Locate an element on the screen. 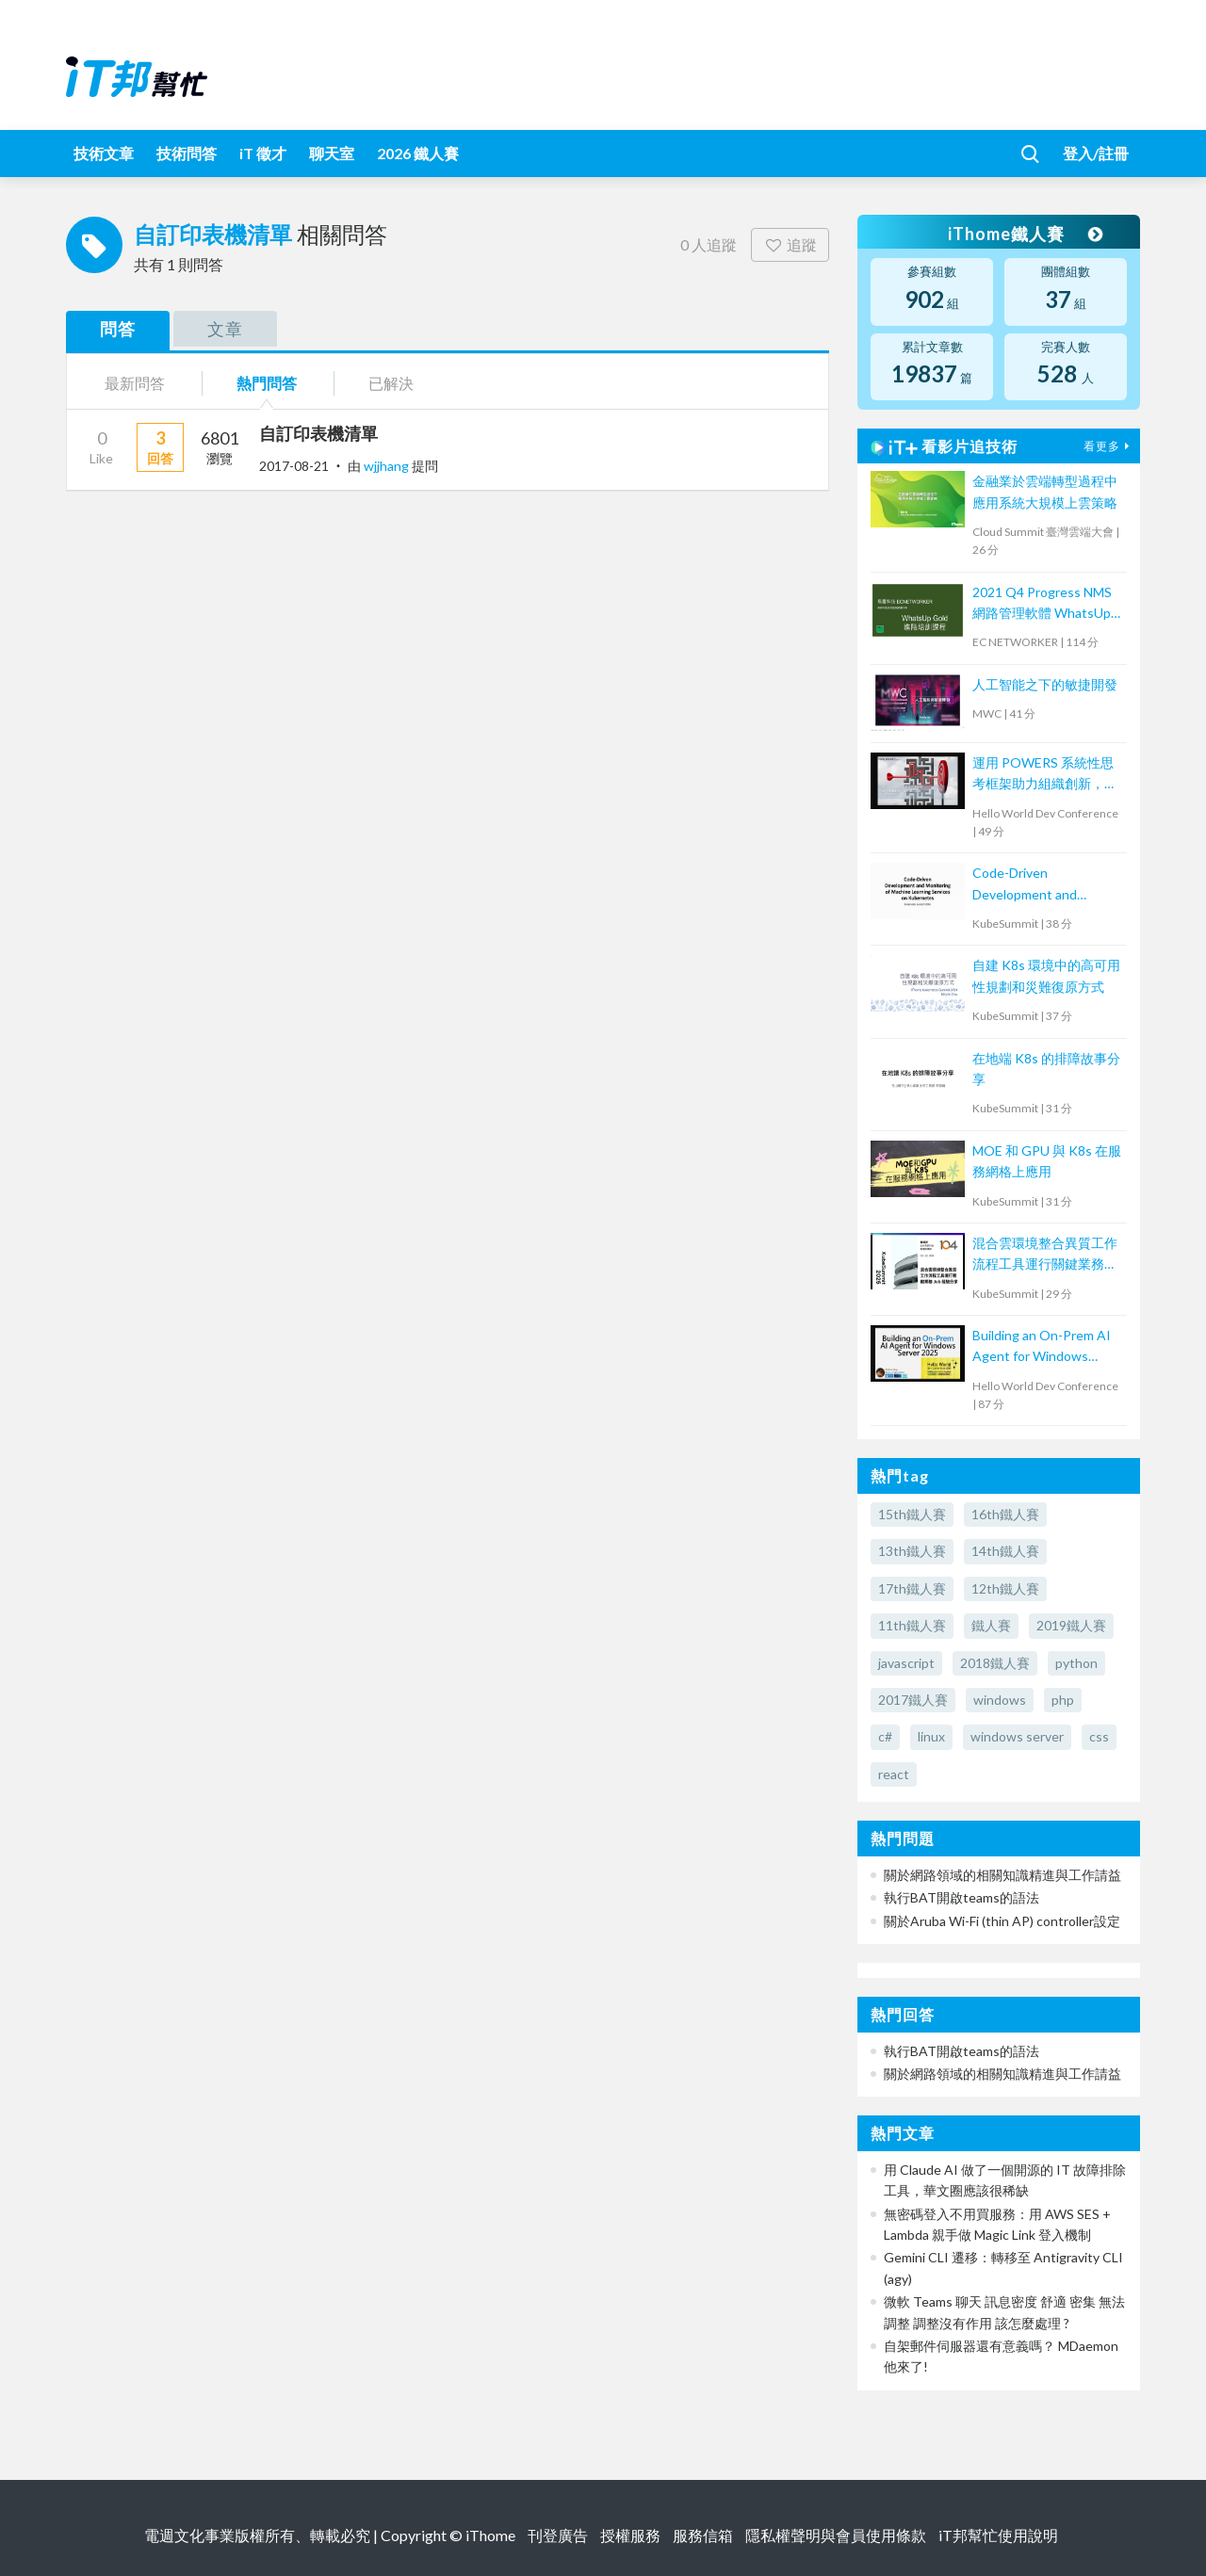 This screenshot has height=2576, width=1206. 混合雲環境整合異質工作流程工具運行關鍵業務 Job 的經驗分享 is located at coordinates (1044, 1255).